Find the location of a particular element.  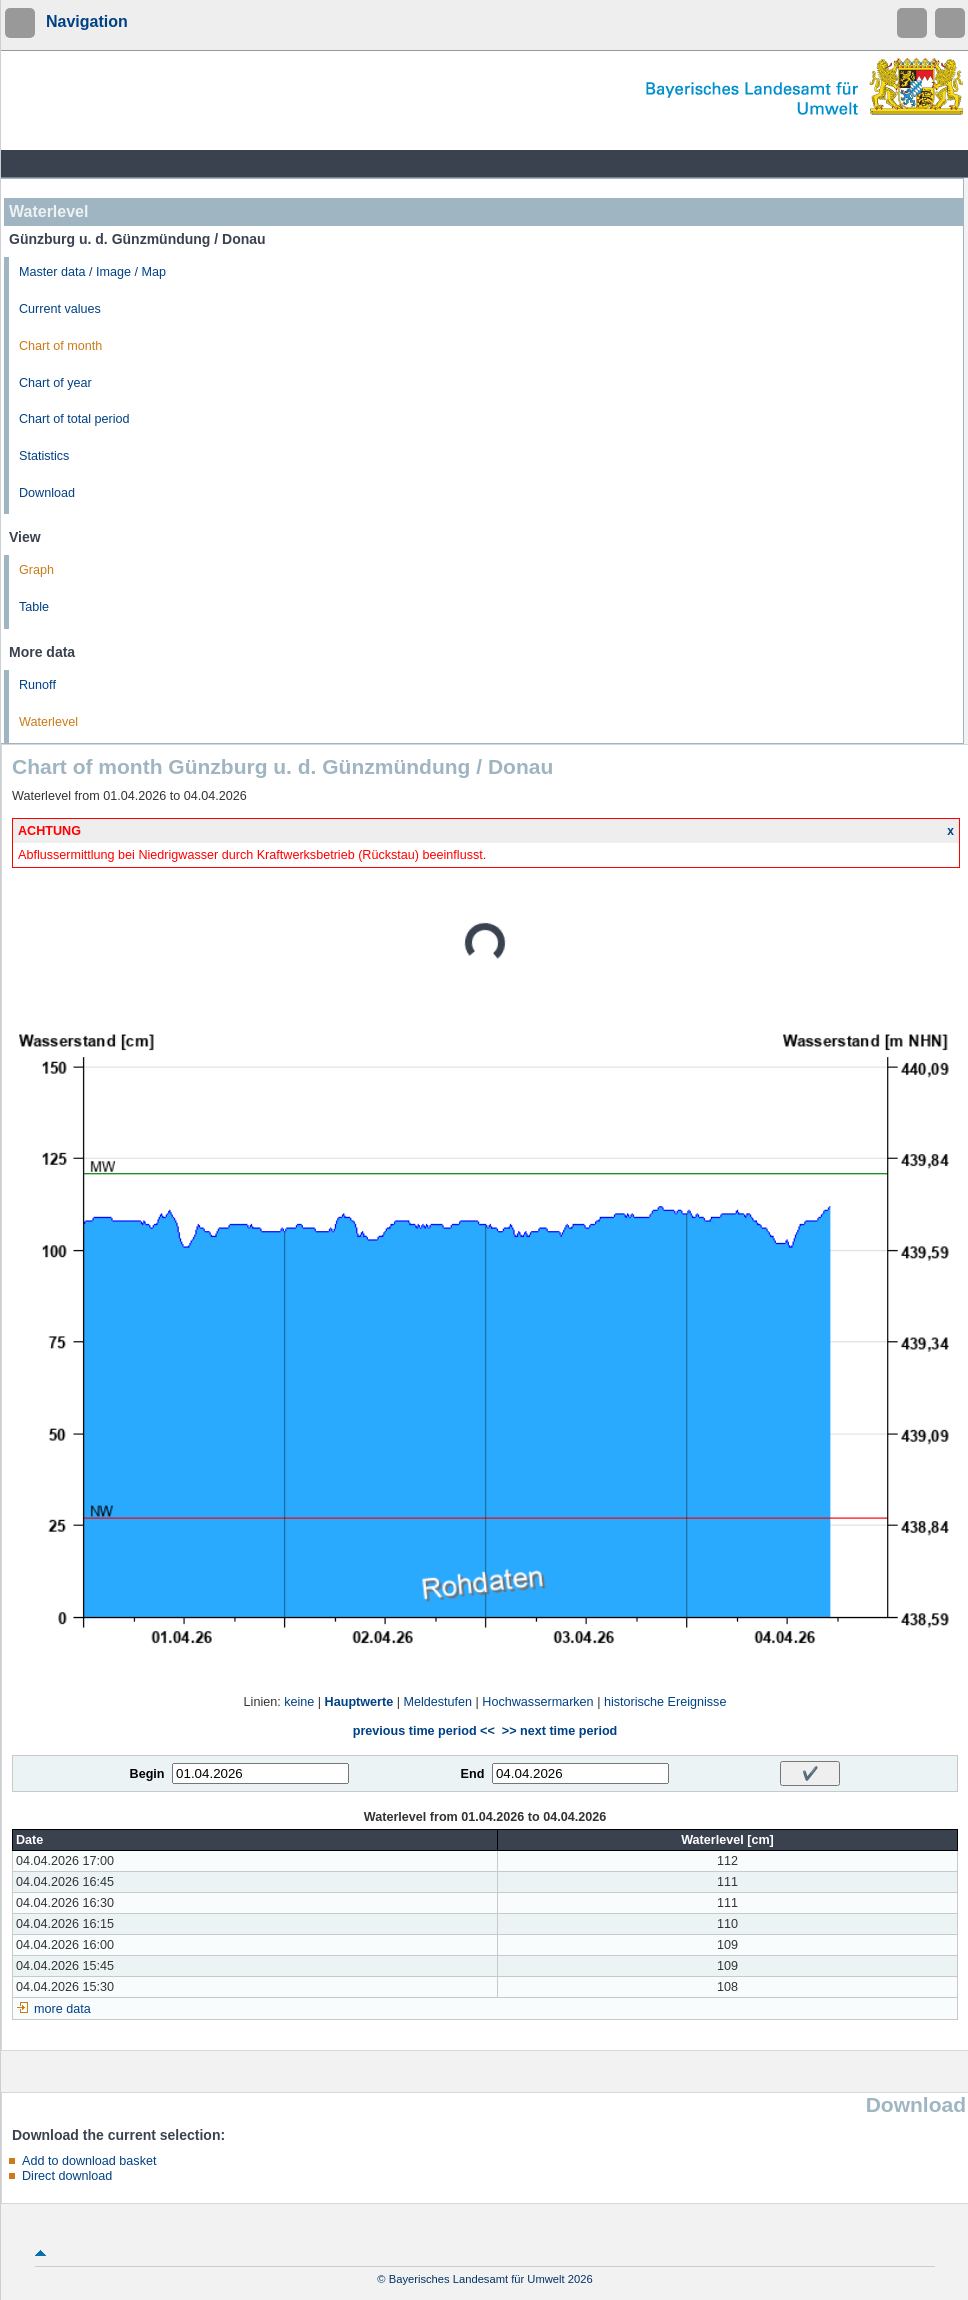

keine is located at coordinates (299, 1702).